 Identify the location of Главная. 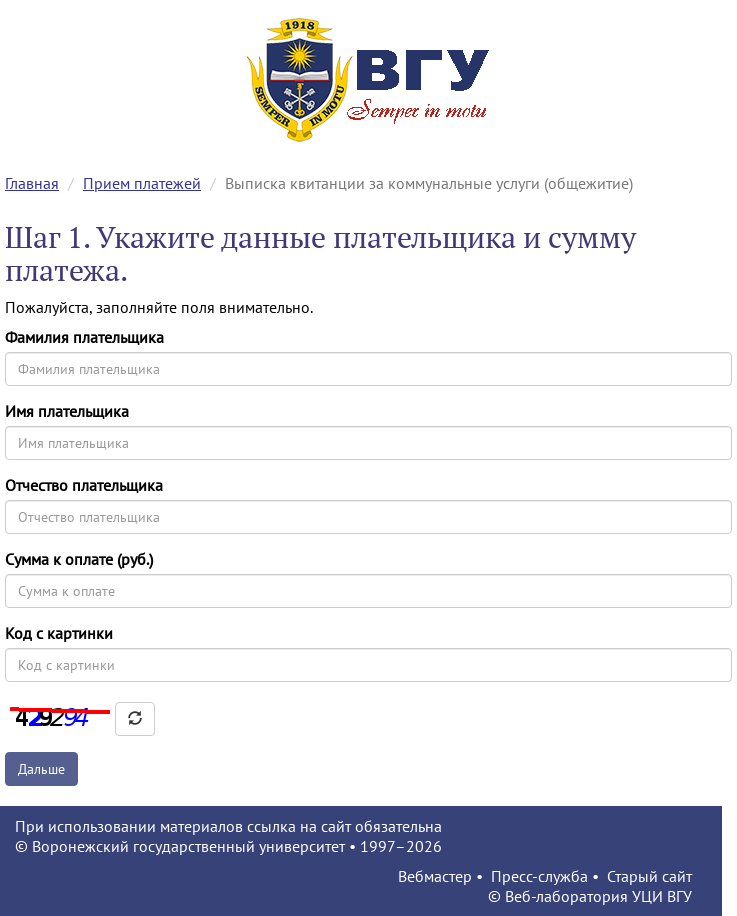
(32, 183).